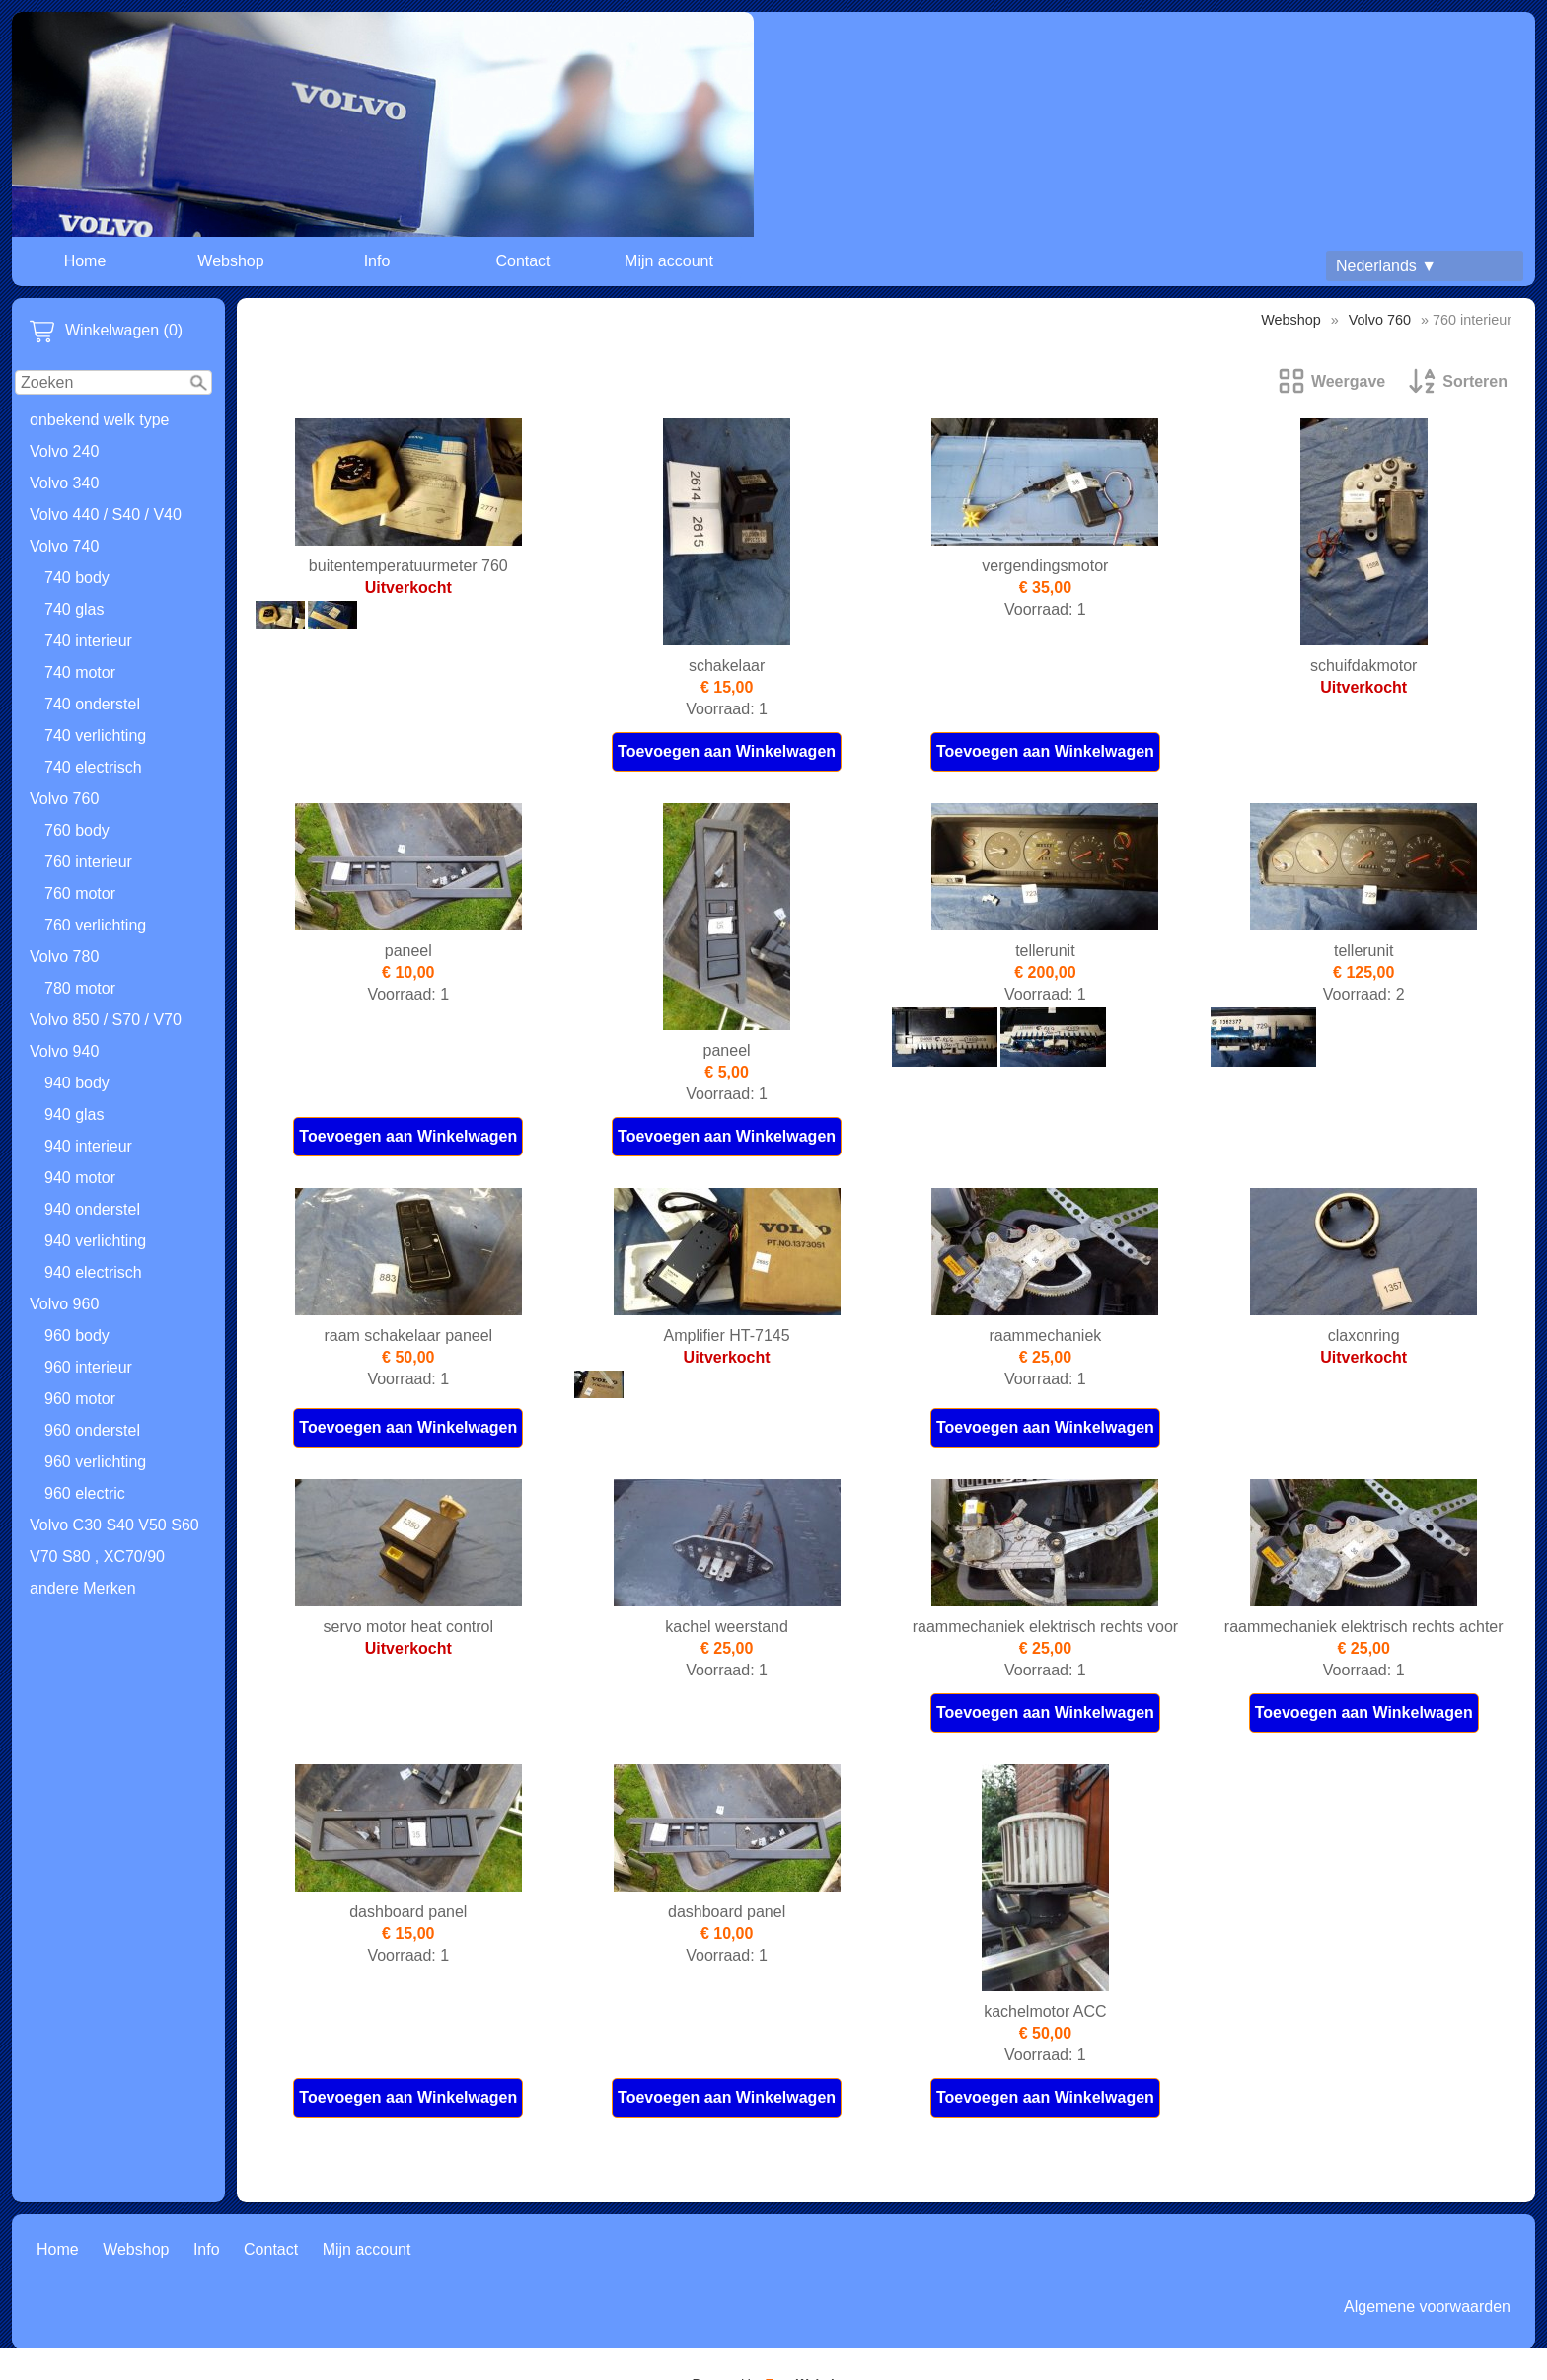  I want to click on Volvo 440 / S40 / V40, so click(106, 514).